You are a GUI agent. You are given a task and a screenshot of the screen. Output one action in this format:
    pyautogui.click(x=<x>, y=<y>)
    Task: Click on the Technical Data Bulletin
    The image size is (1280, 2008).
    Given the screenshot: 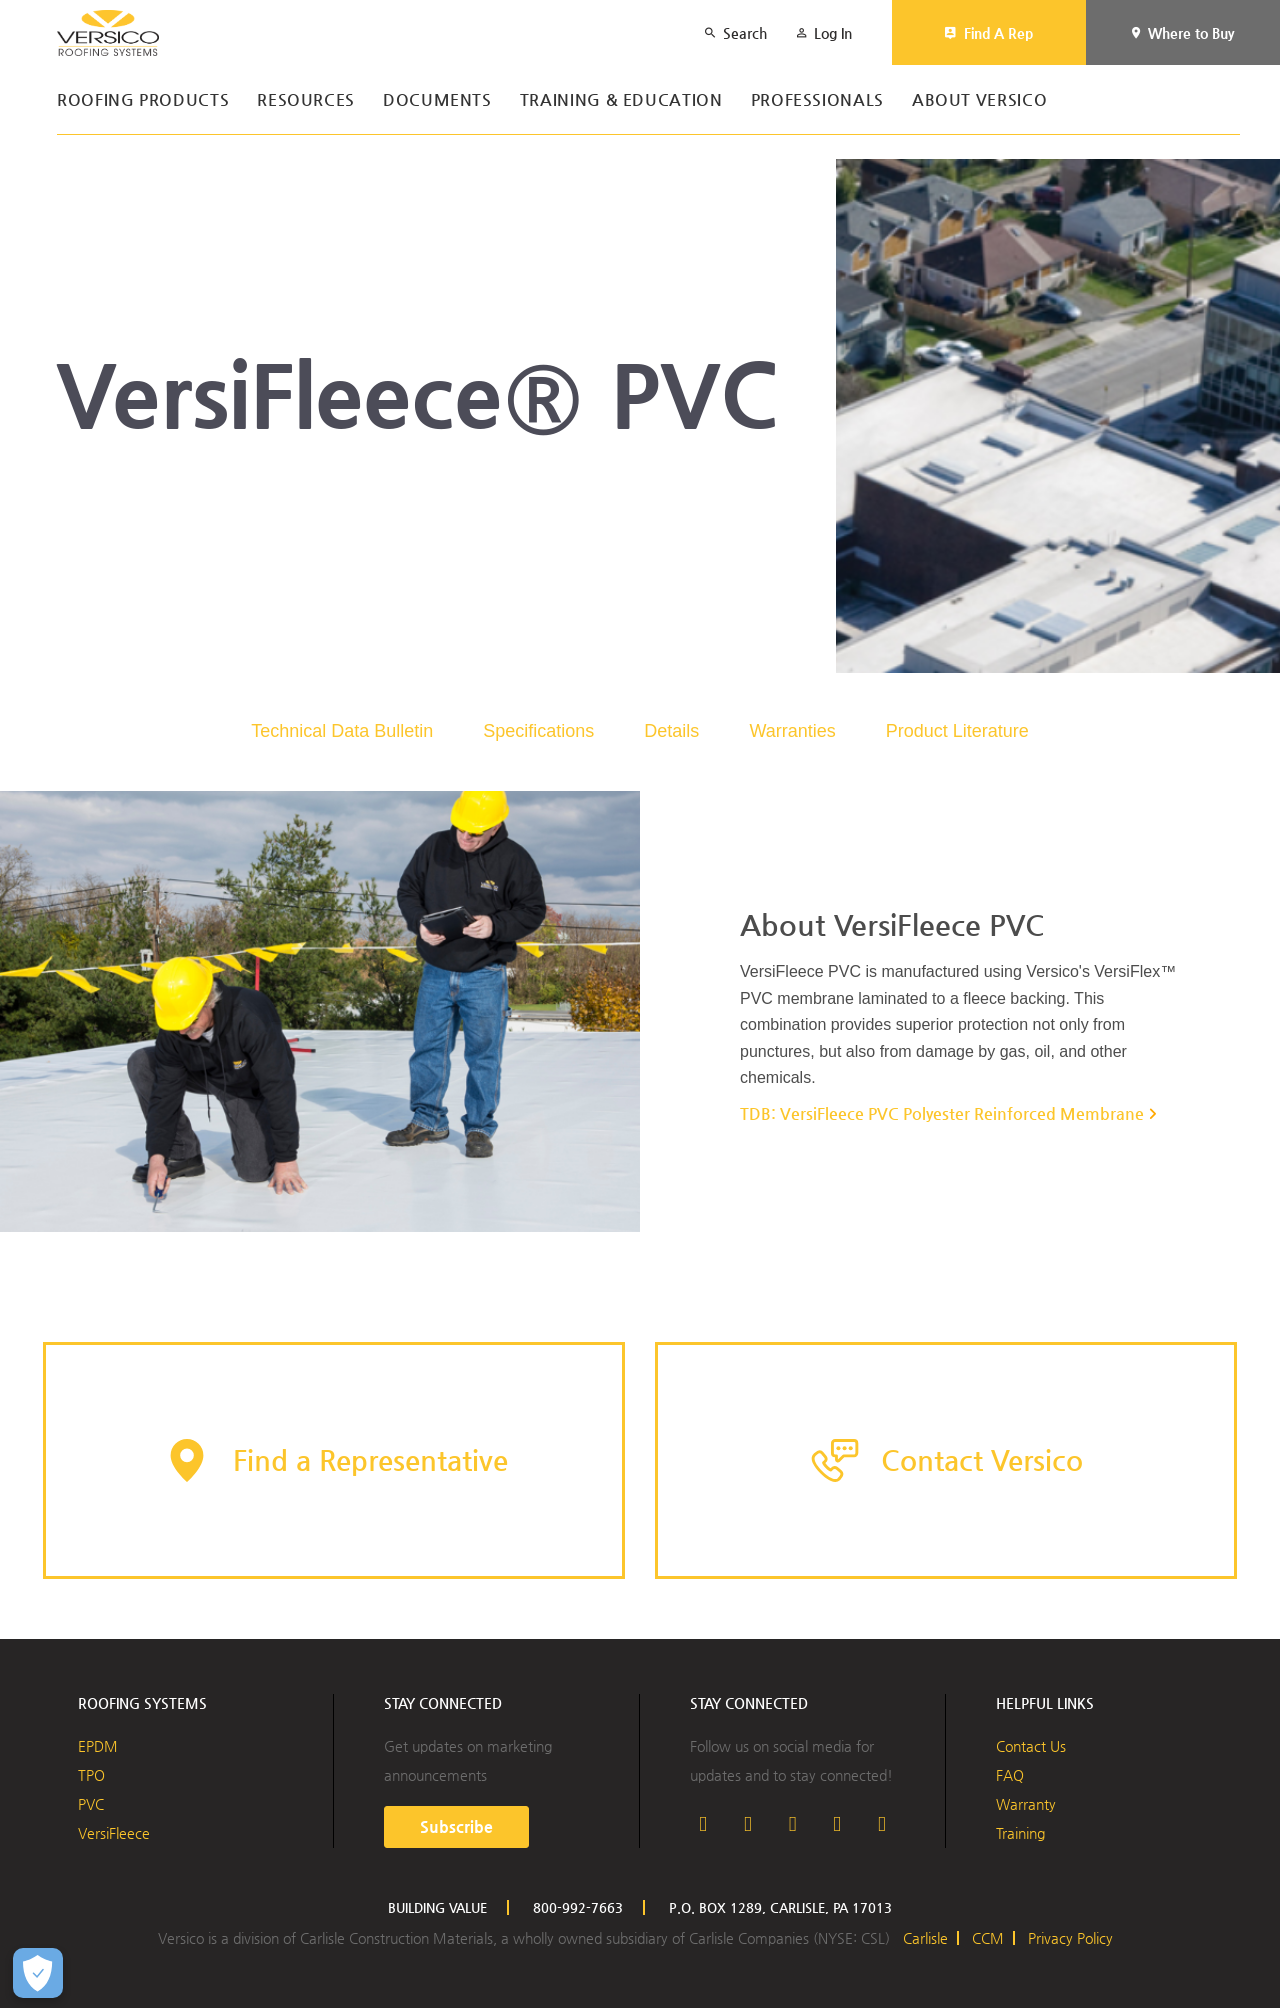 What is the action you would take?
    pyautogui.click(x=342, y=731)
    